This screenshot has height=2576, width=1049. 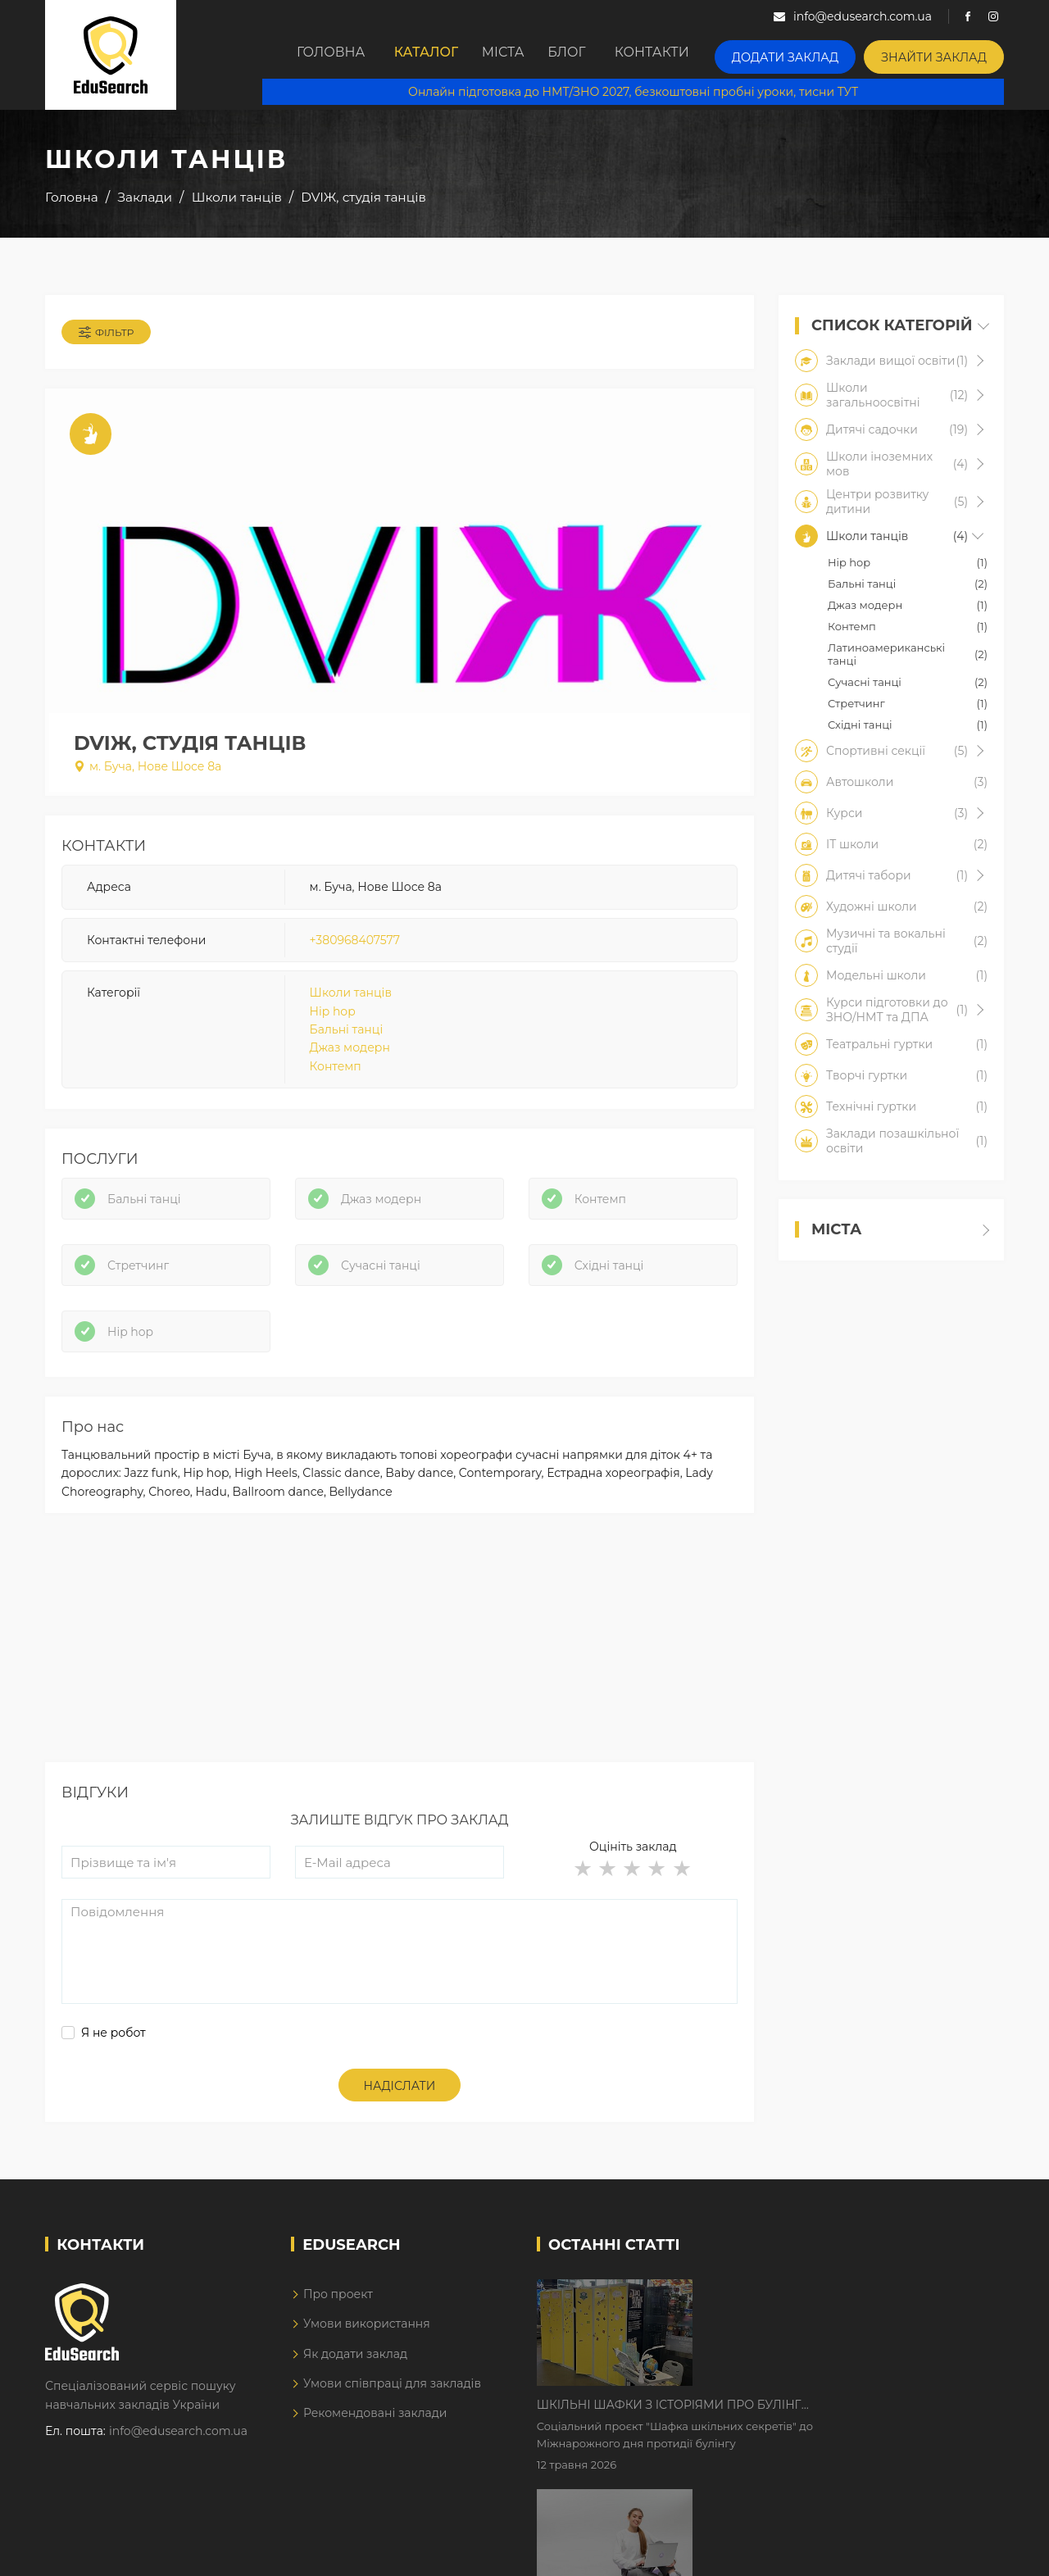 I want to click on Міста, so click(x=510, y=55).